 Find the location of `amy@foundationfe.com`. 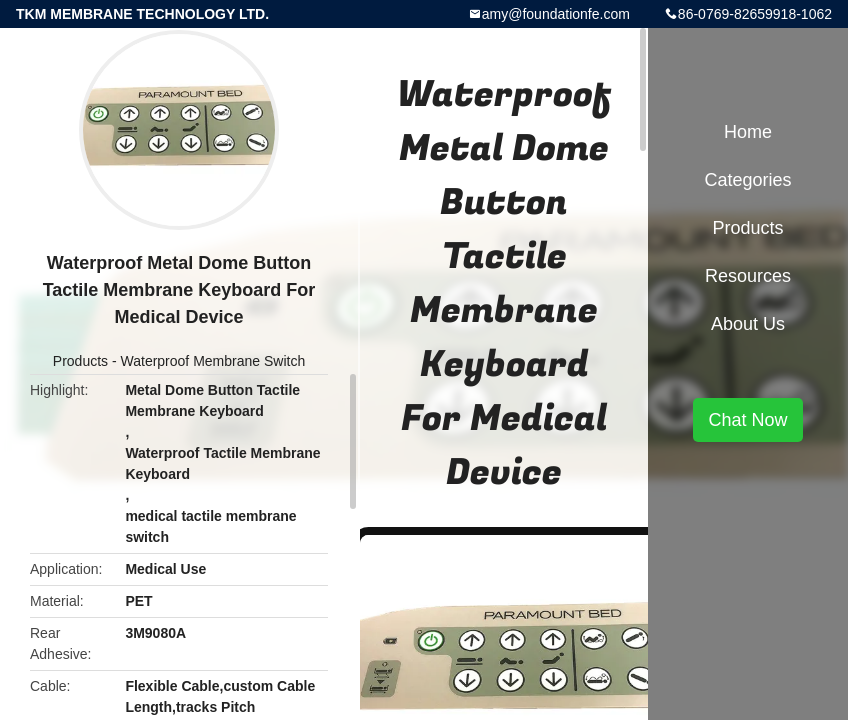

amy@foundationfe.com is located at coordinates (556, 14).